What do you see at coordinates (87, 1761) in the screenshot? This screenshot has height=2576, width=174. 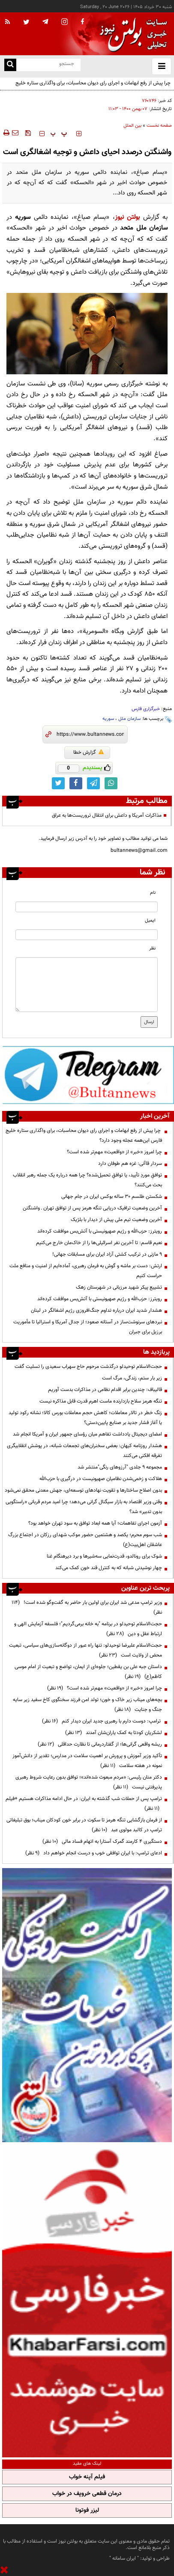 I see `تأکید وزیر آموزش و پرورش بر اهمیت سلامت در مدارس؛ تقدیر از دانش‌آموز نمونه در هفته سلامت` at bounding box center [87, 1761].